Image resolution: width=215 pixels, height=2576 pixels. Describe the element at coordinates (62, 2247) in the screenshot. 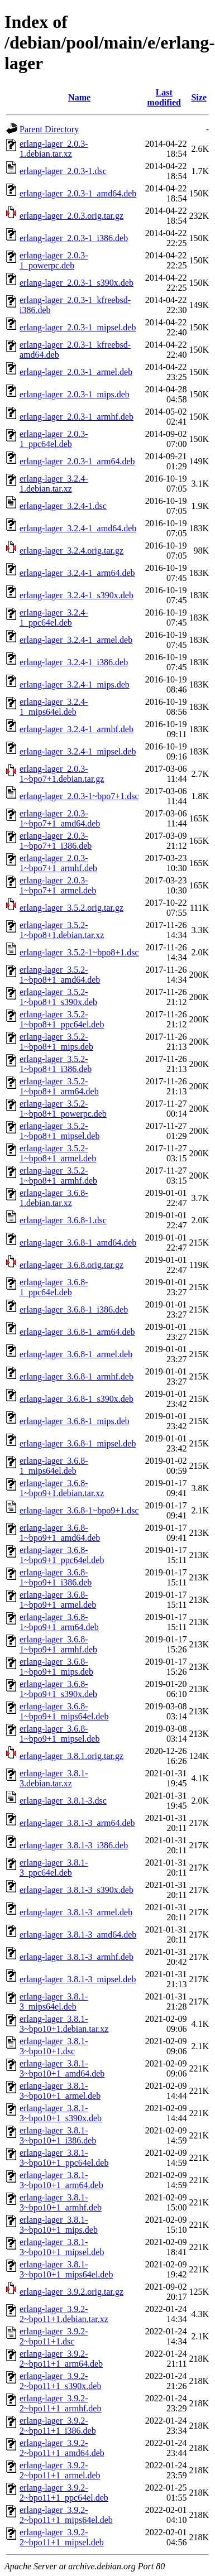

I see `erlang-lager_3.8.1-3~bpo10+1_mipsel.deb` at that location.